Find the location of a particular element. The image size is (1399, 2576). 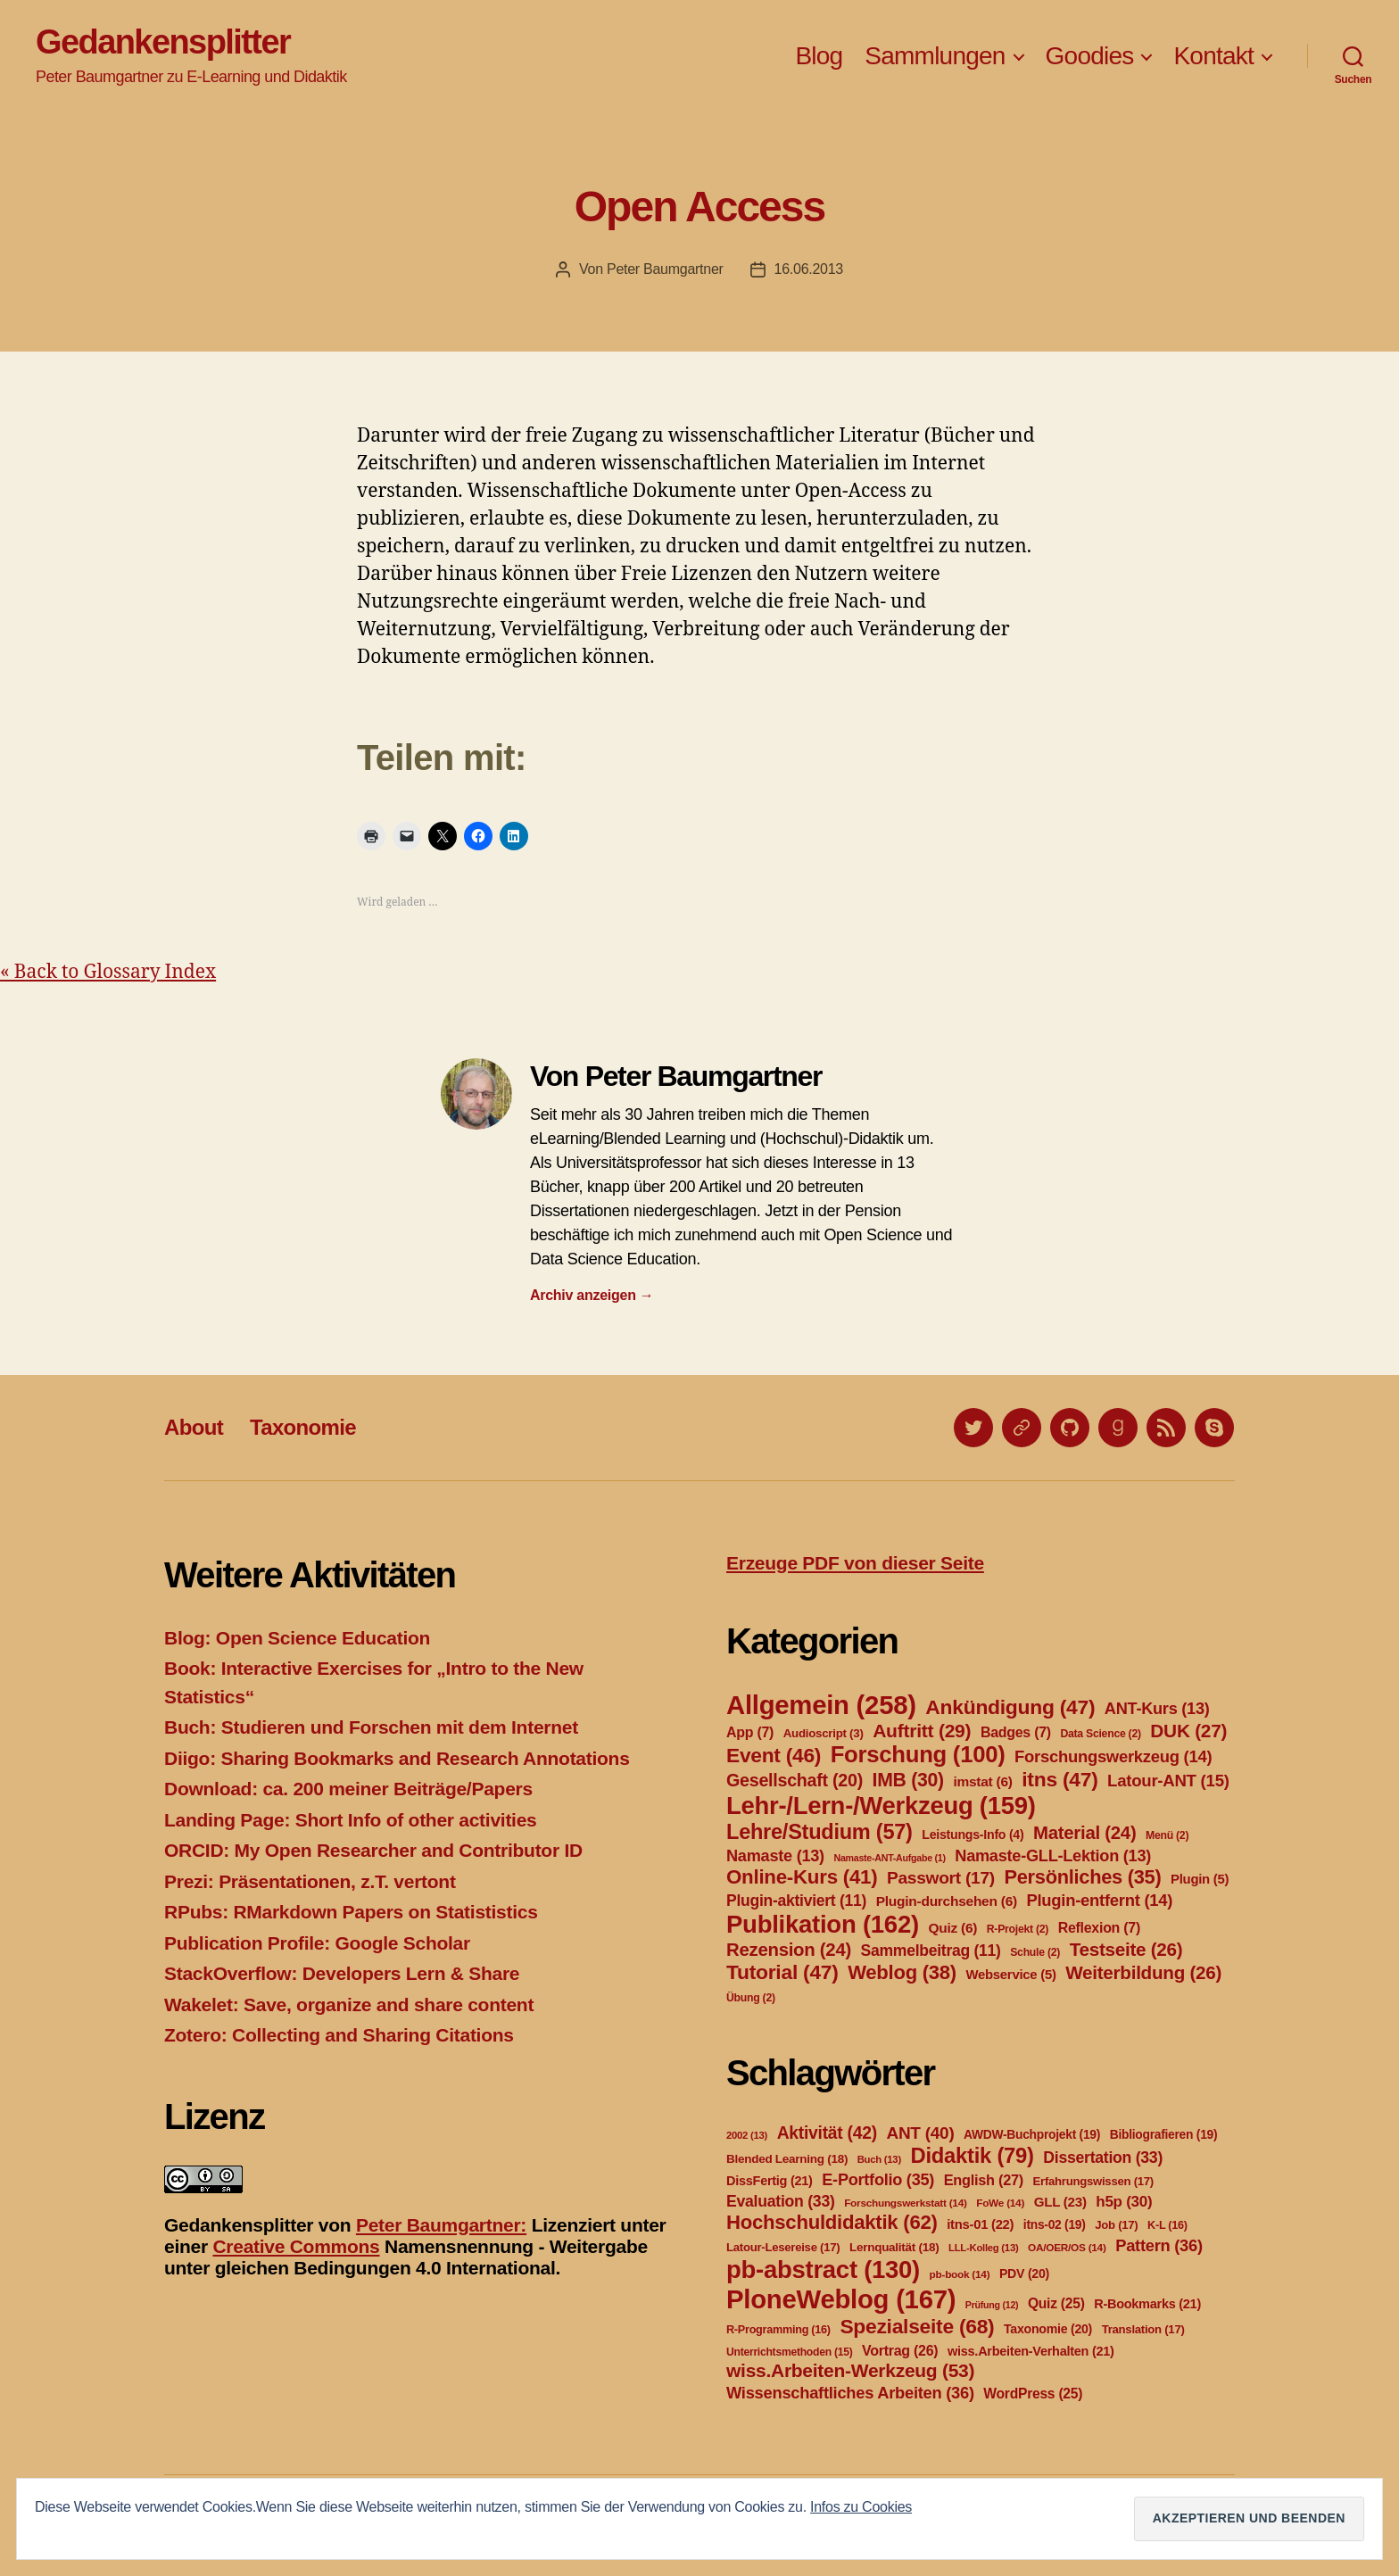

Namaste [Namaste (13 Einträge)] is located at coordinates (775, 1856).